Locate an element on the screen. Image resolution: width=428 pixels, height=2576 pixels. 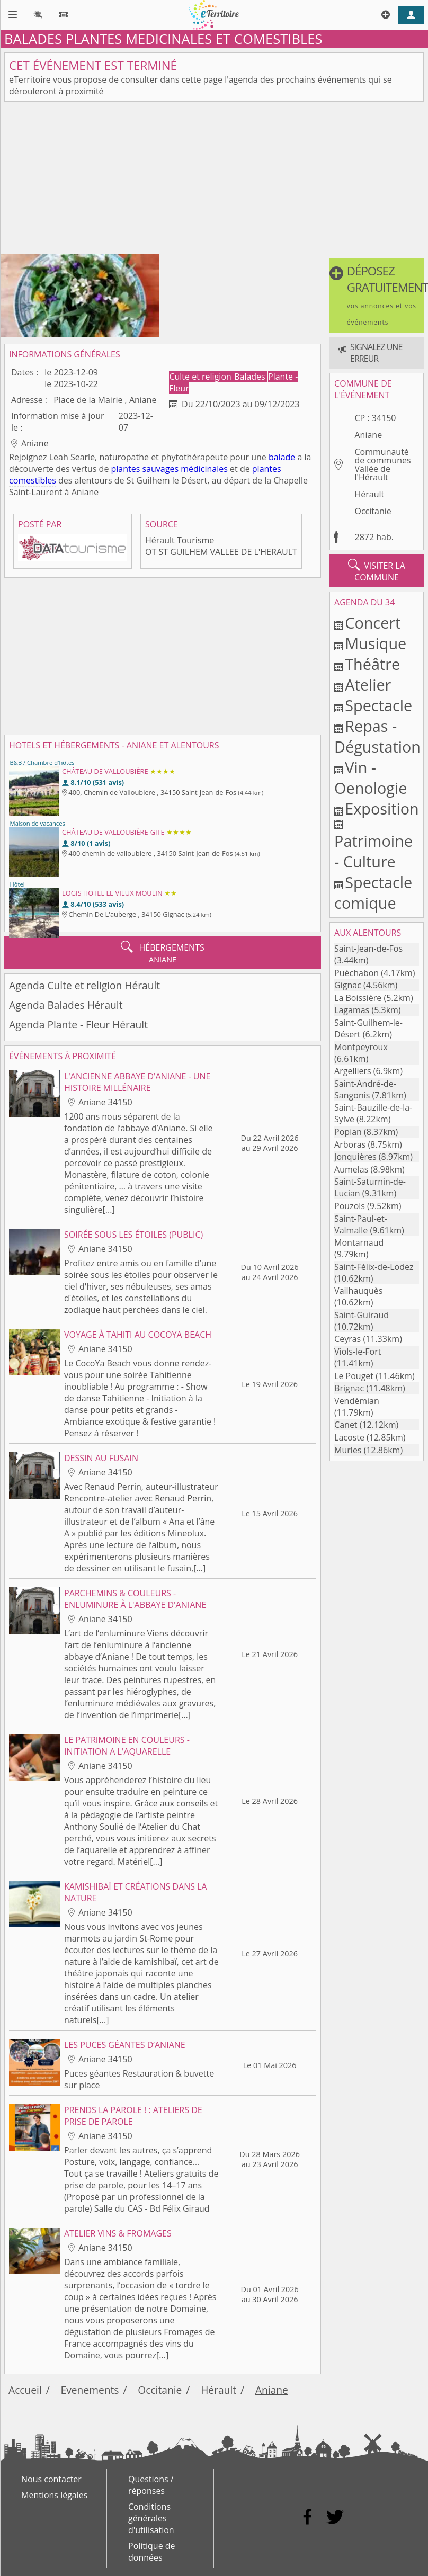
Brignac is located at coordinates (349, 1388).